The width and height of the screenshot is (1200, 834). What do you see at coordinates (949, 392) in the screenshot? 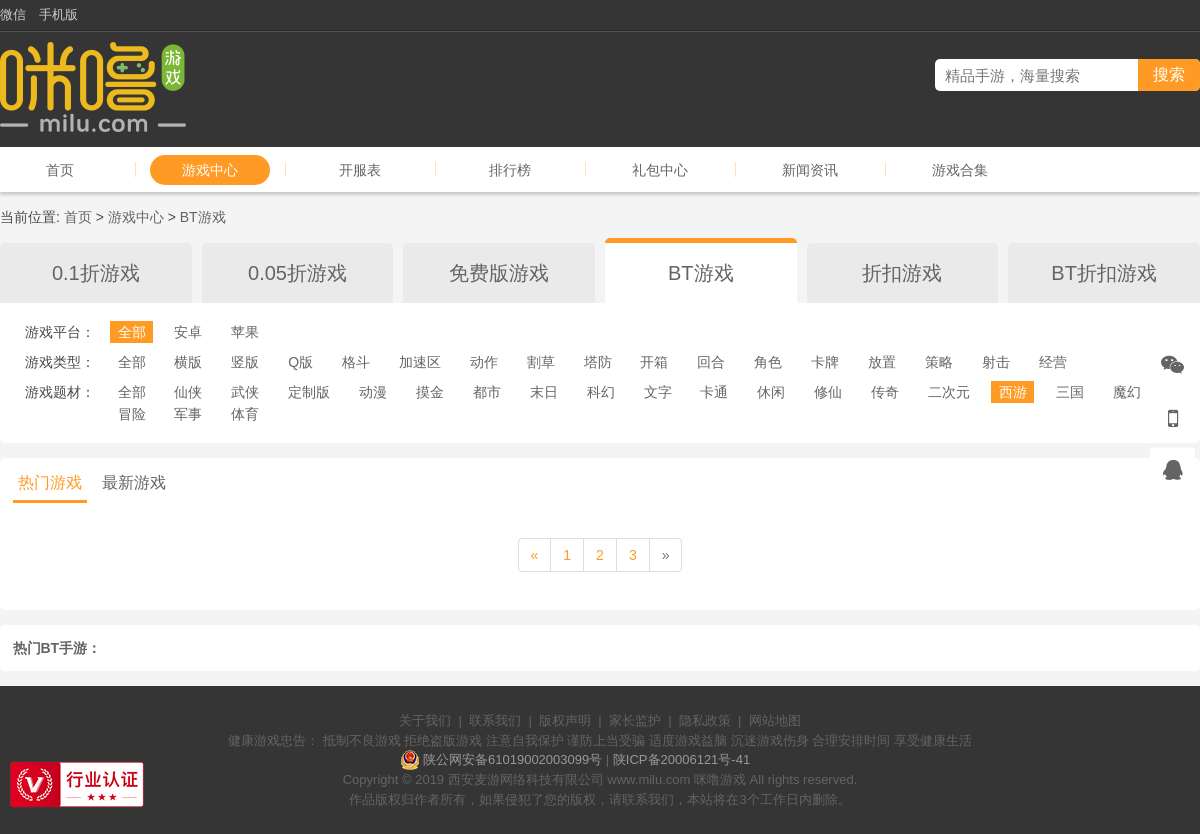
I see `二次元` at bounding box center [949, 392].